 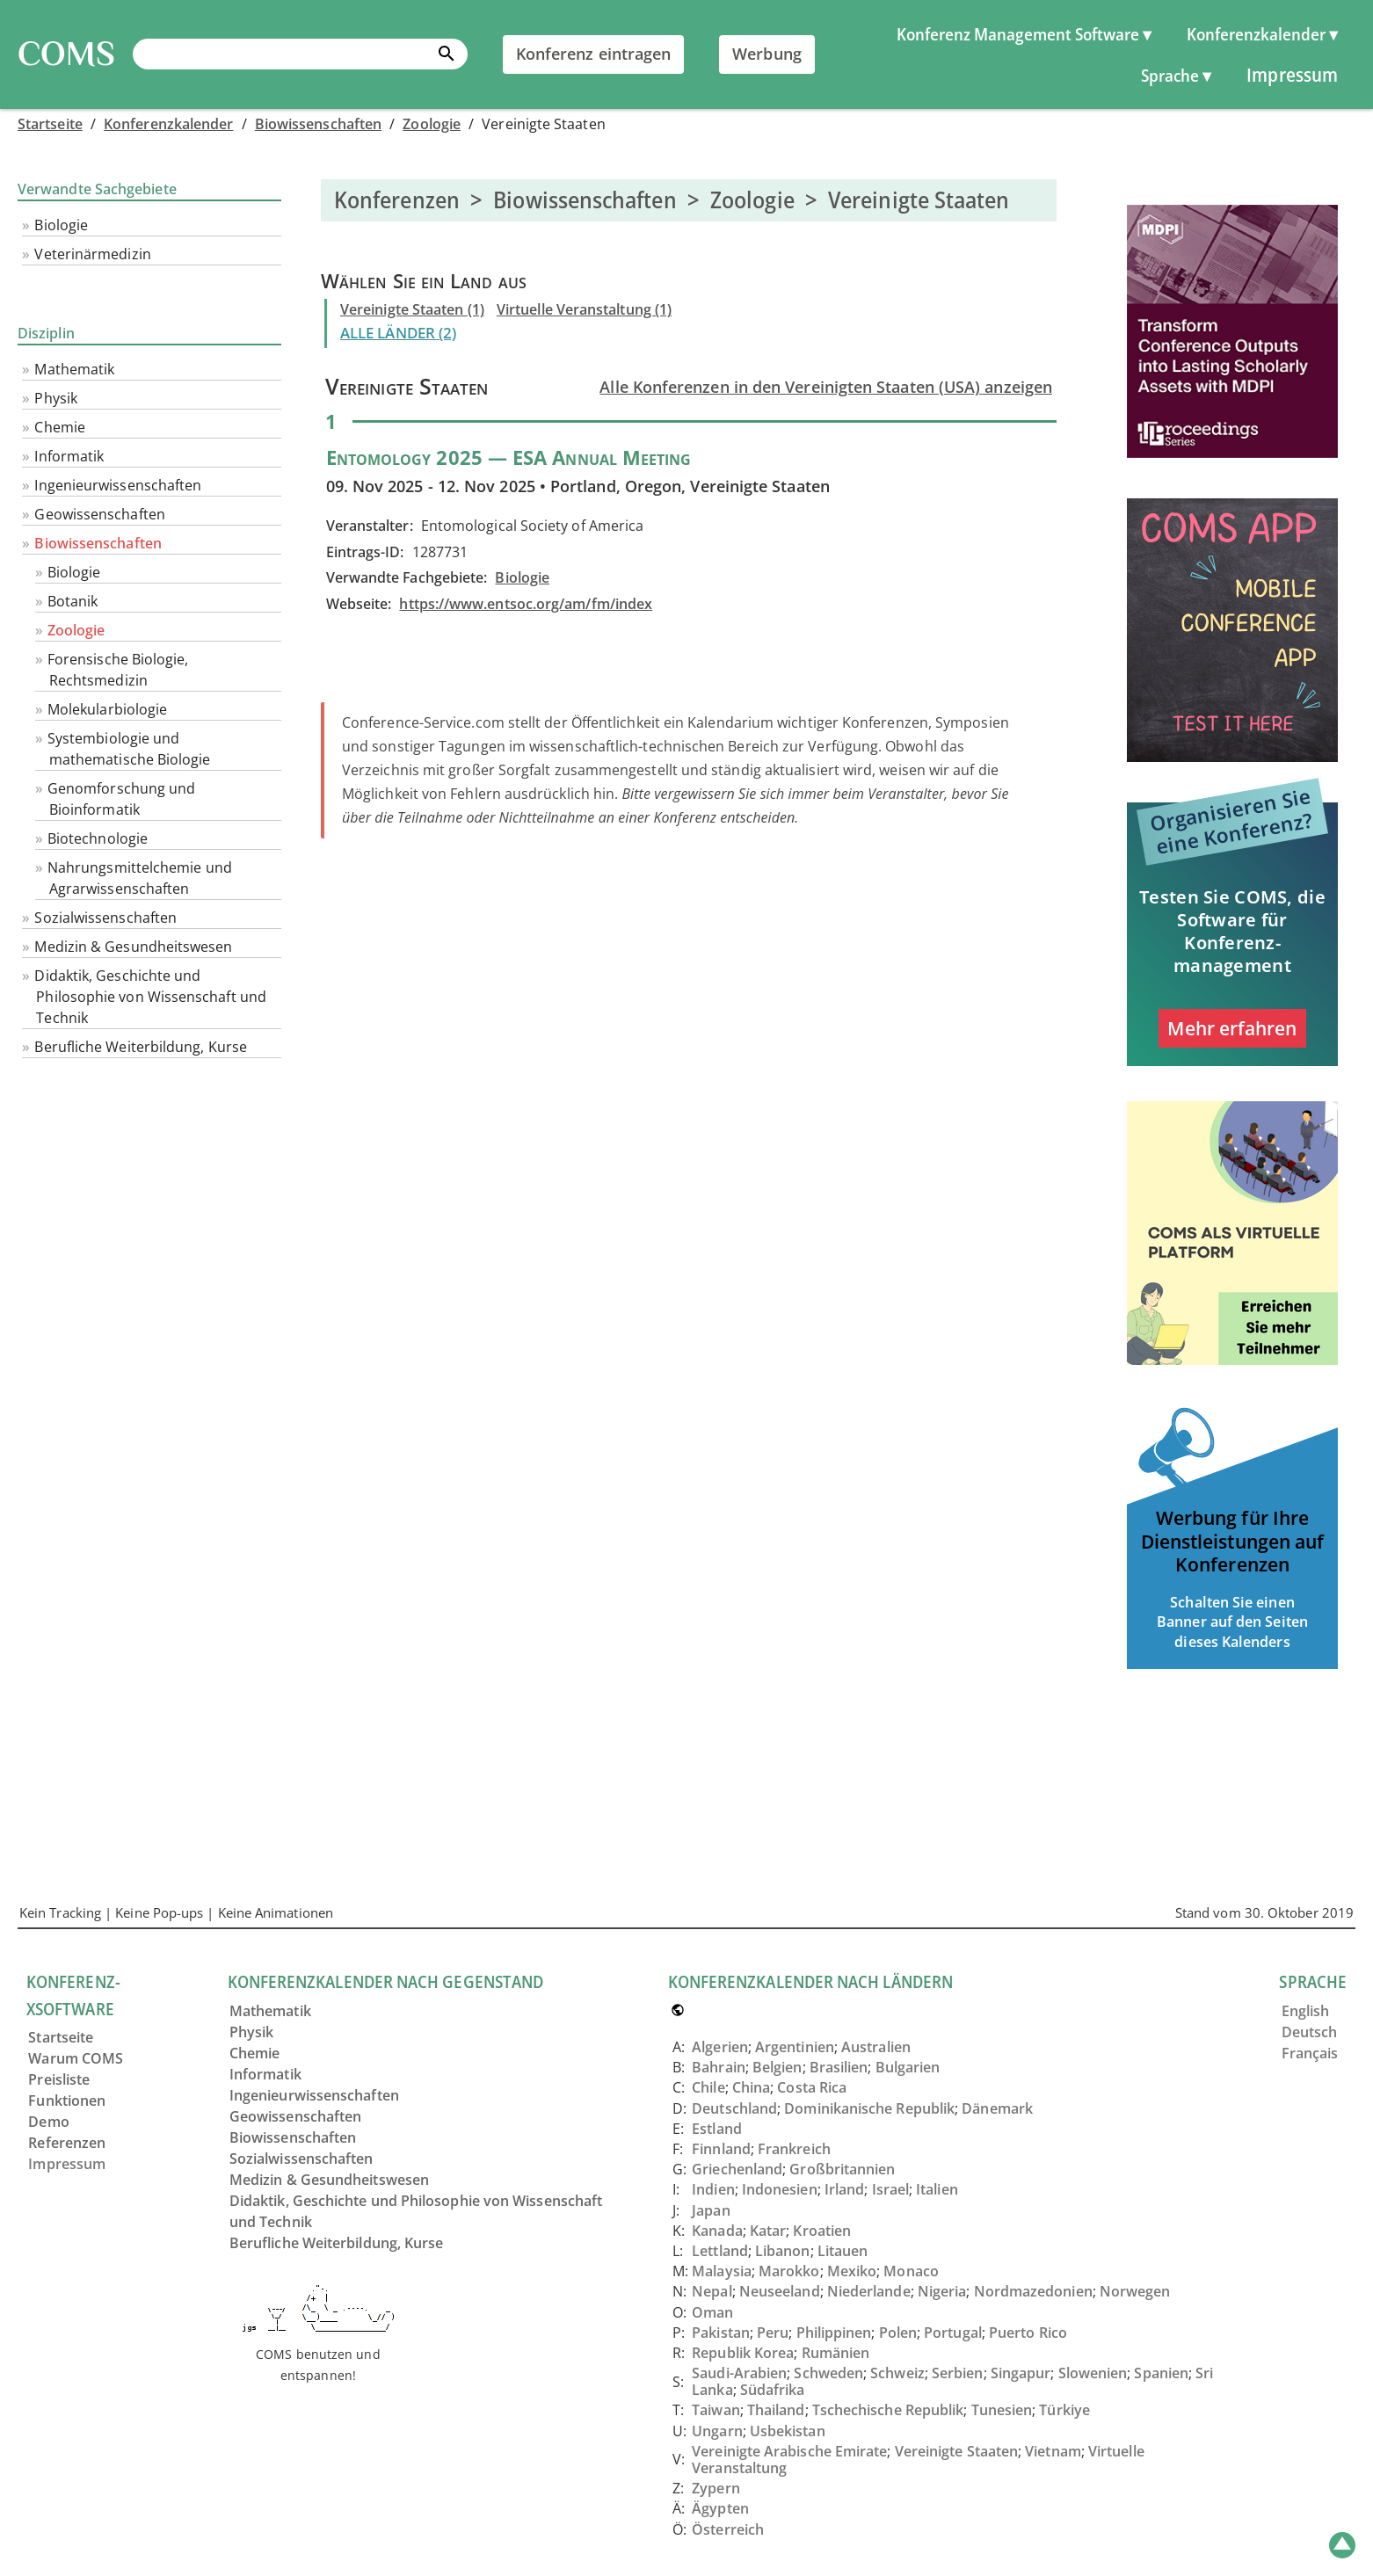 I want to click on Irland, so click(x=844, y=2189).